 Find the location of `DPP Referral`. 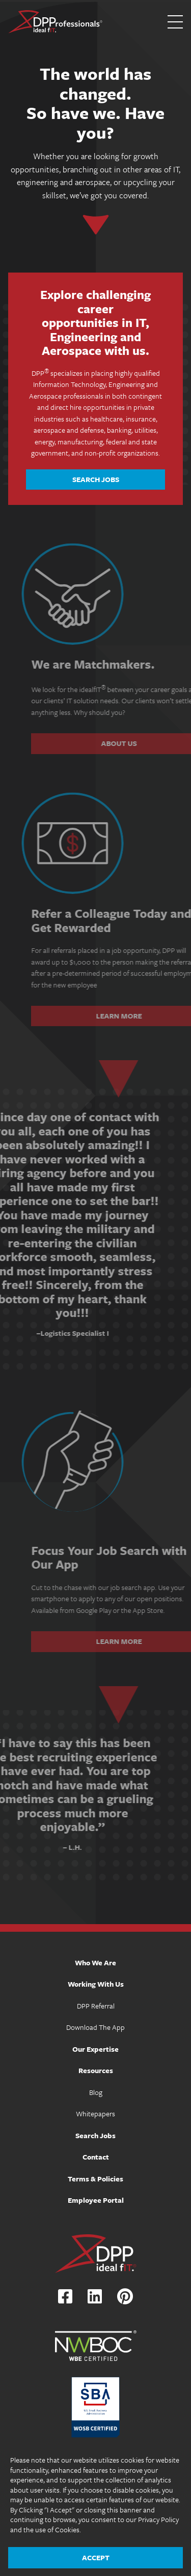

DPP Referral is located at coordinates (96, 2005).